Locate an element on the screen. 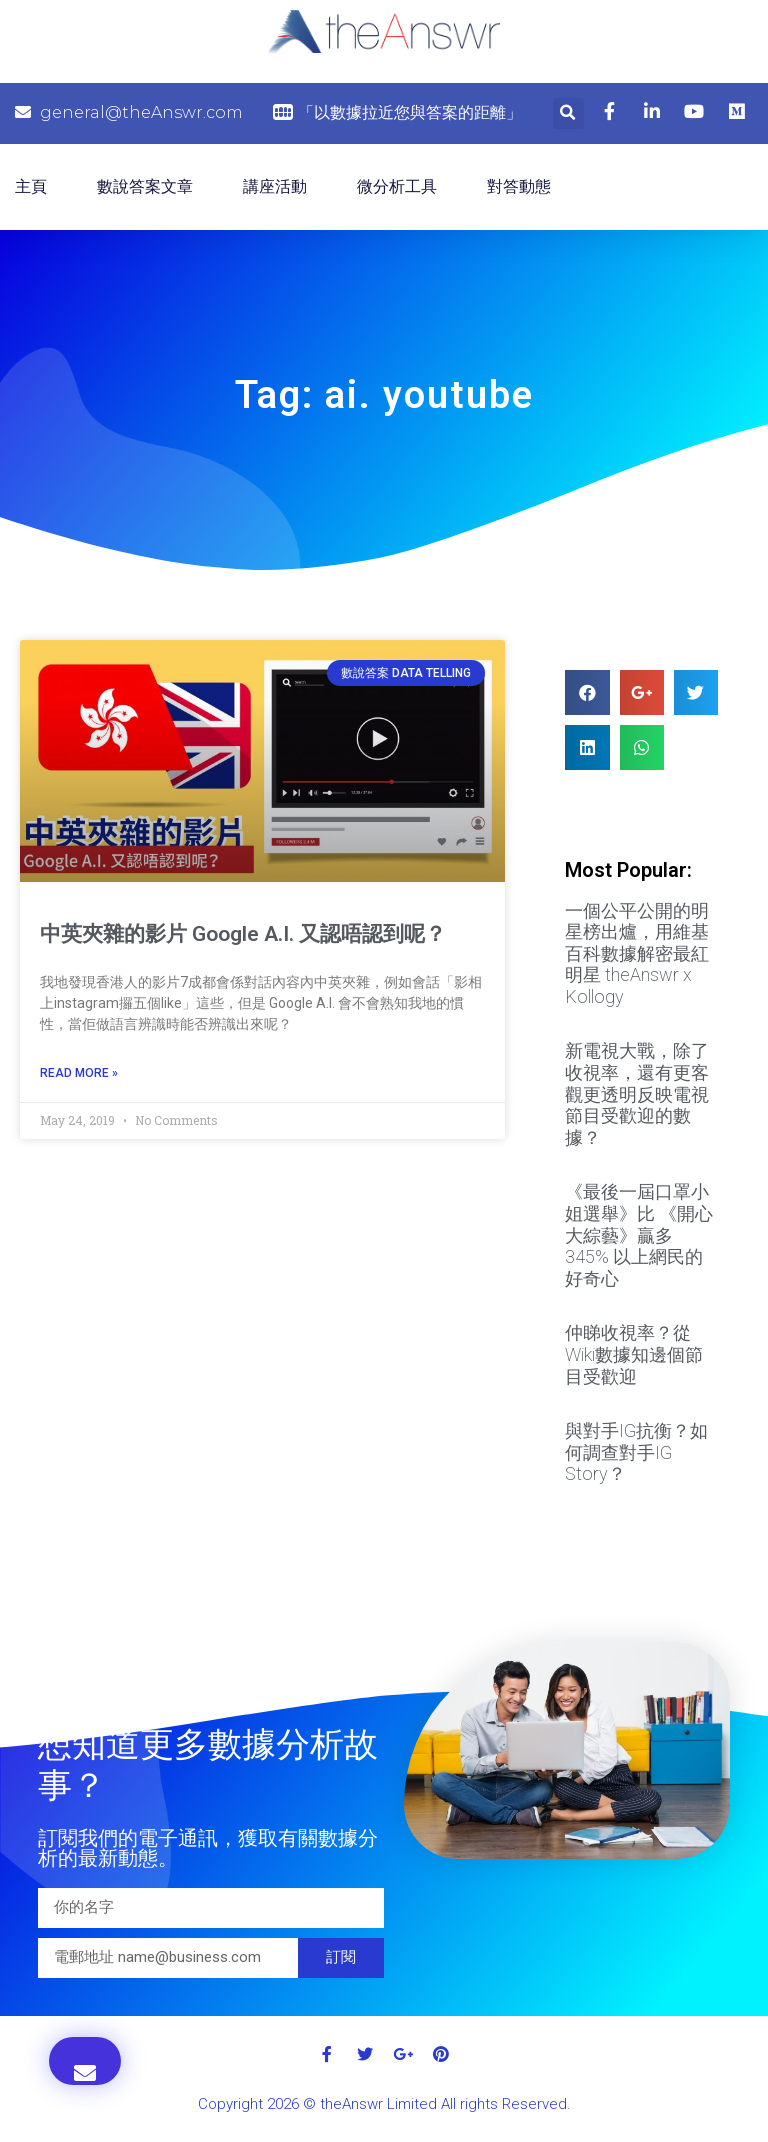 The height and width of the screenshot is (2142, 768). 數說答案文章 is located at coordinates (145, 186).